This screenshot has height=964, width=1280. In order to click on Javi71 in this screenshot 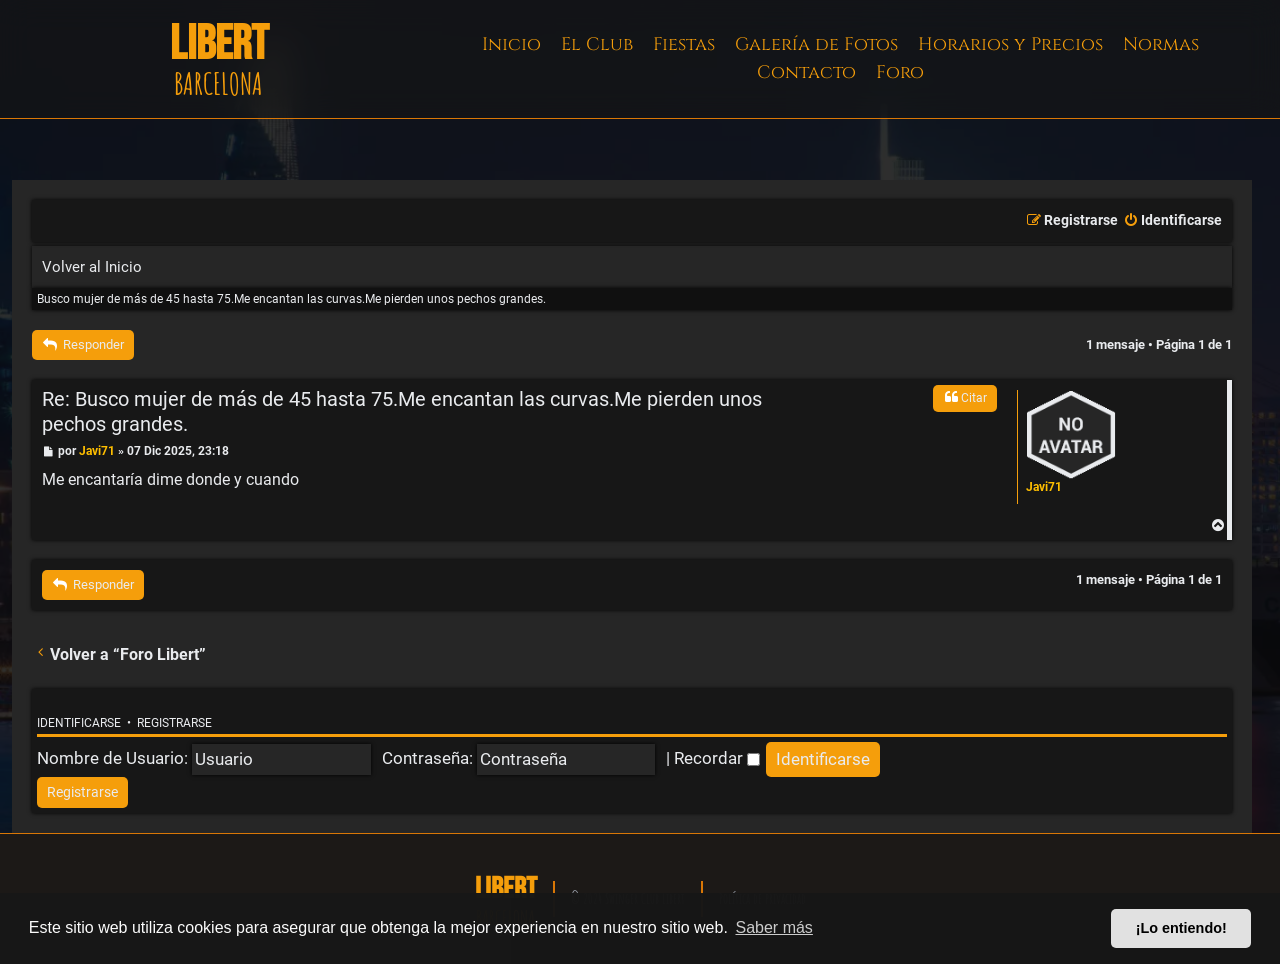, I will do `click(1044, 487)`.